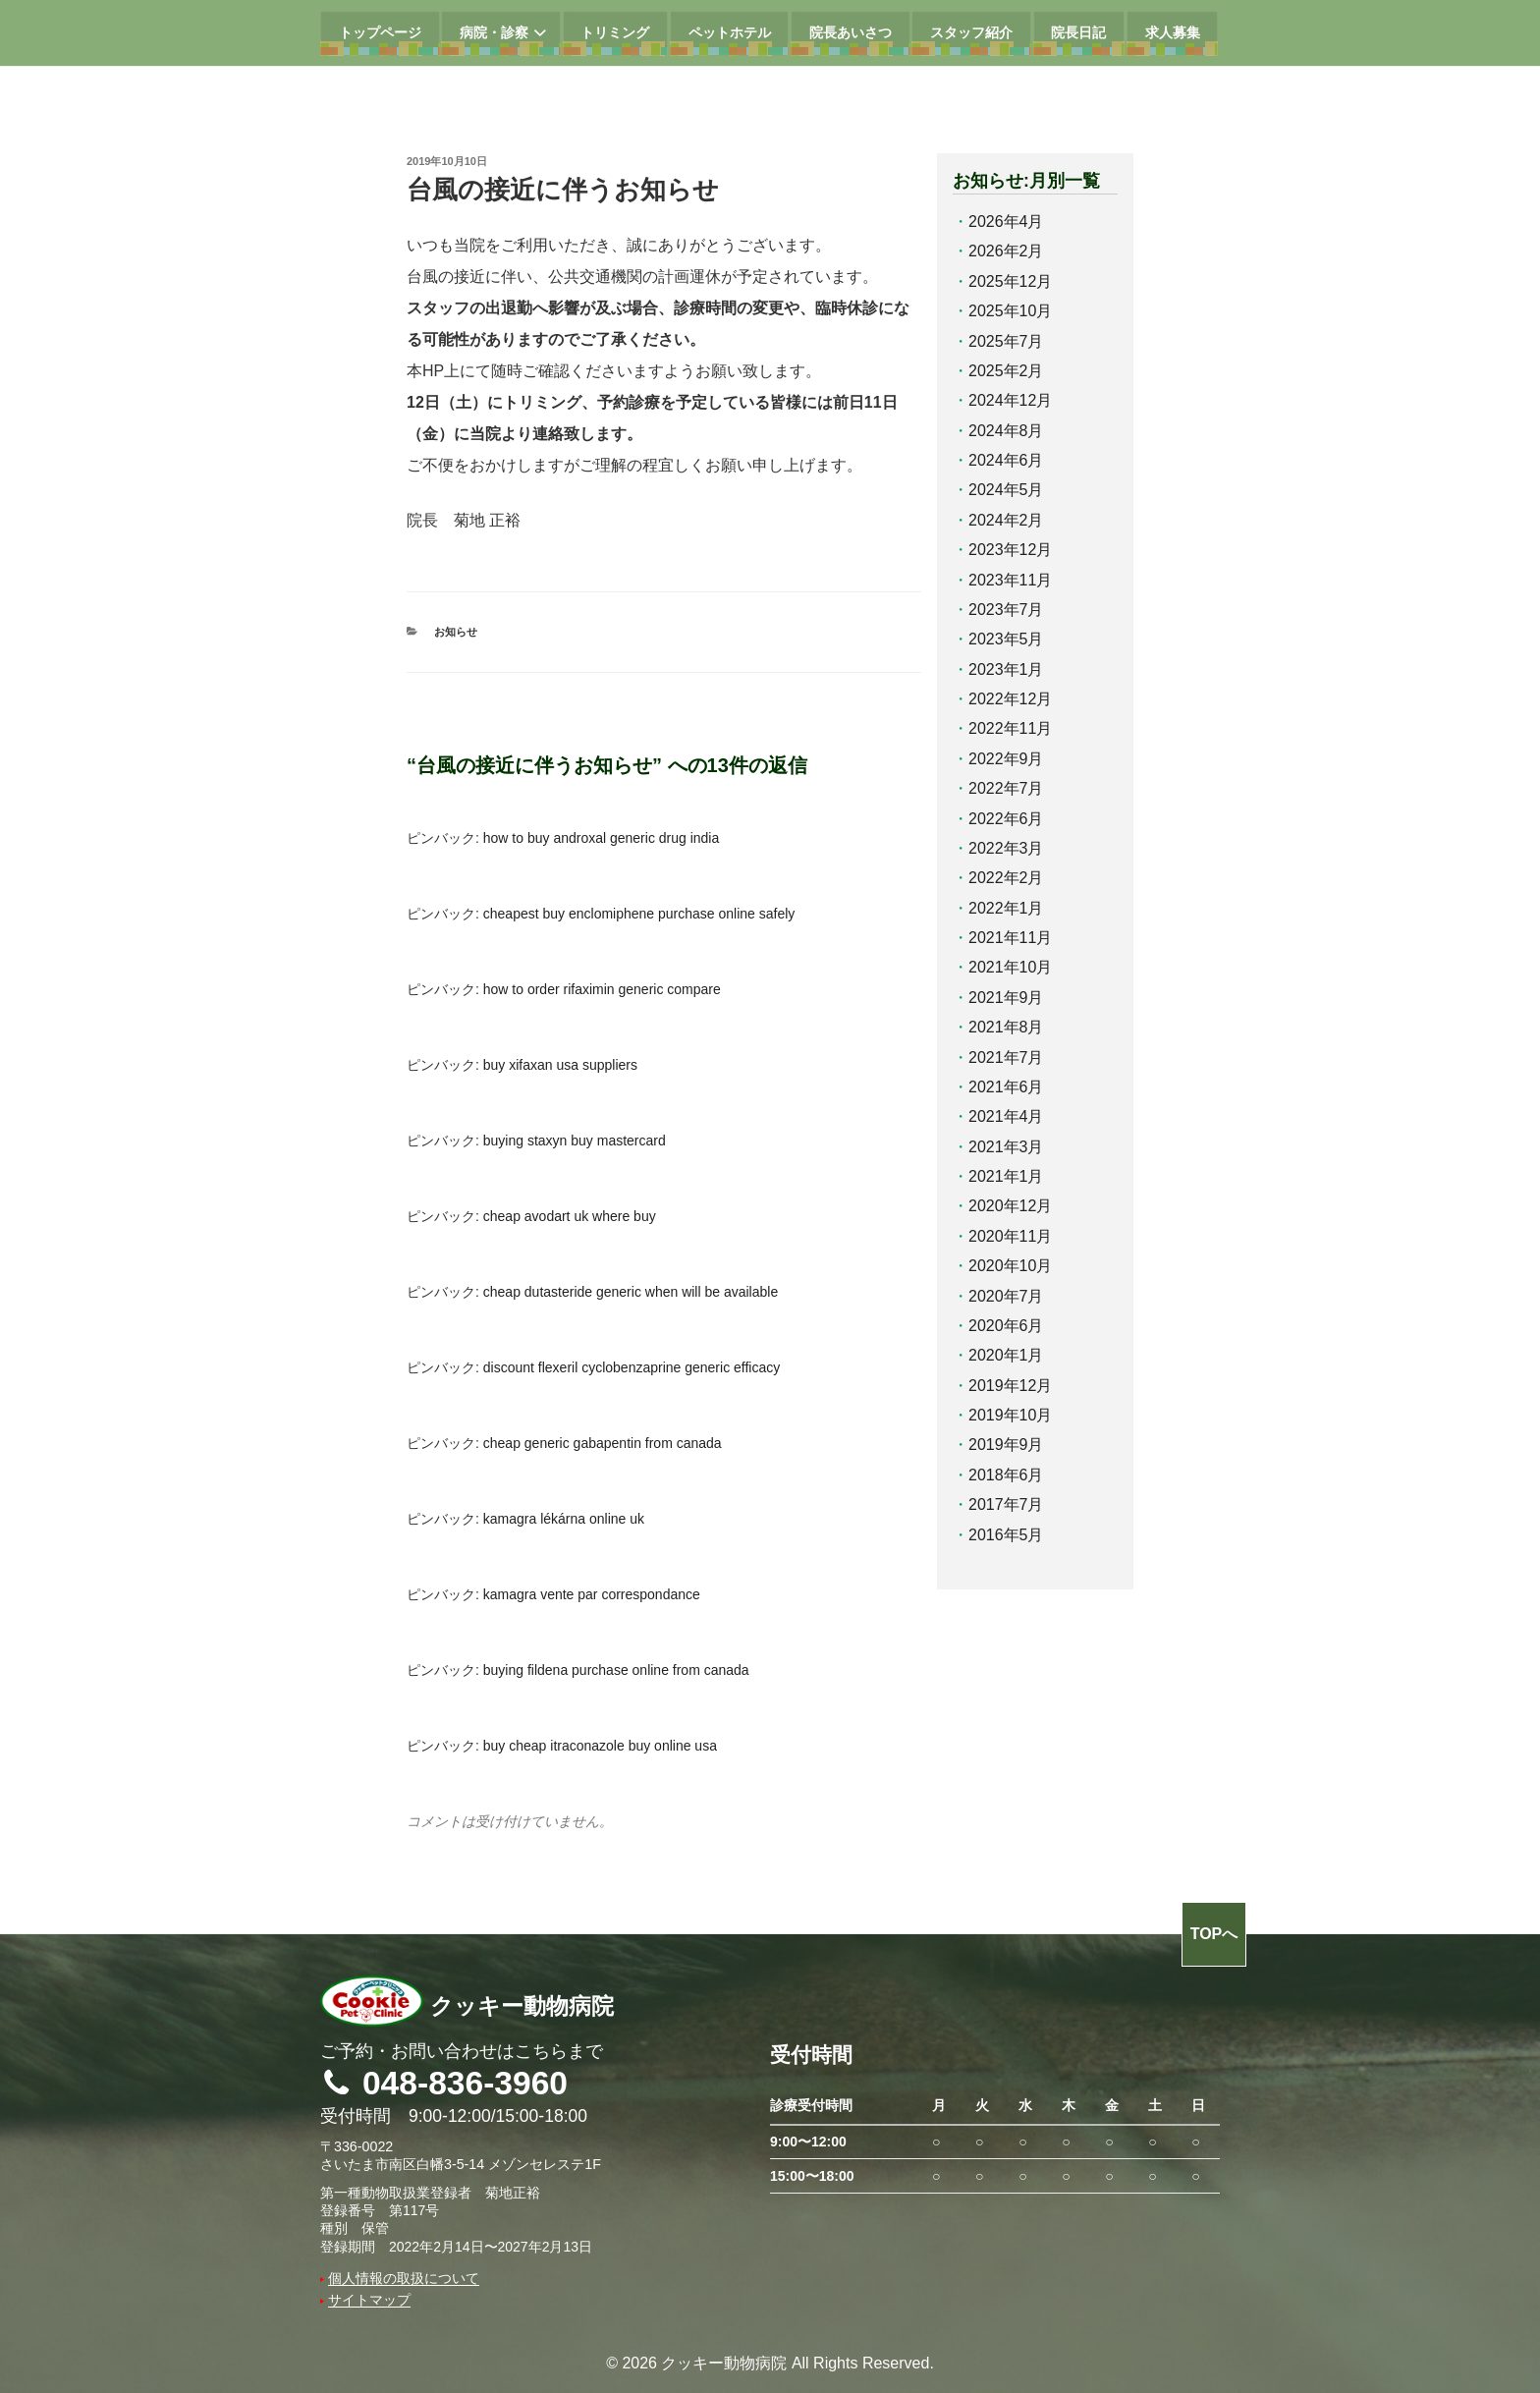  What do you see at coordinates (1006, 1176) in the screenshot?
I see `2021年1月` at bounding box center [1006, 1176].